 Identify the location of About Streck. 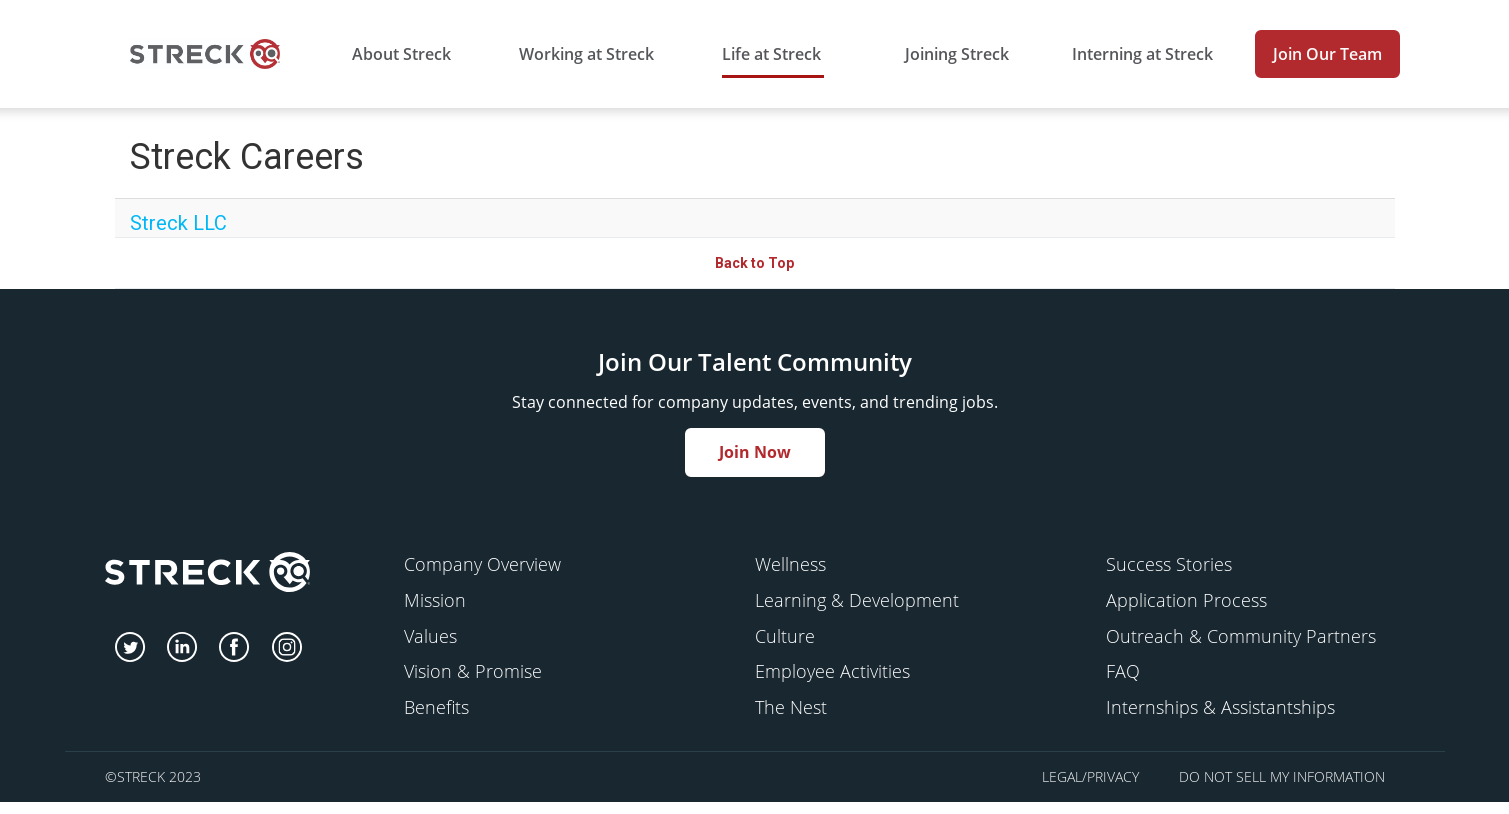
(401, 54).